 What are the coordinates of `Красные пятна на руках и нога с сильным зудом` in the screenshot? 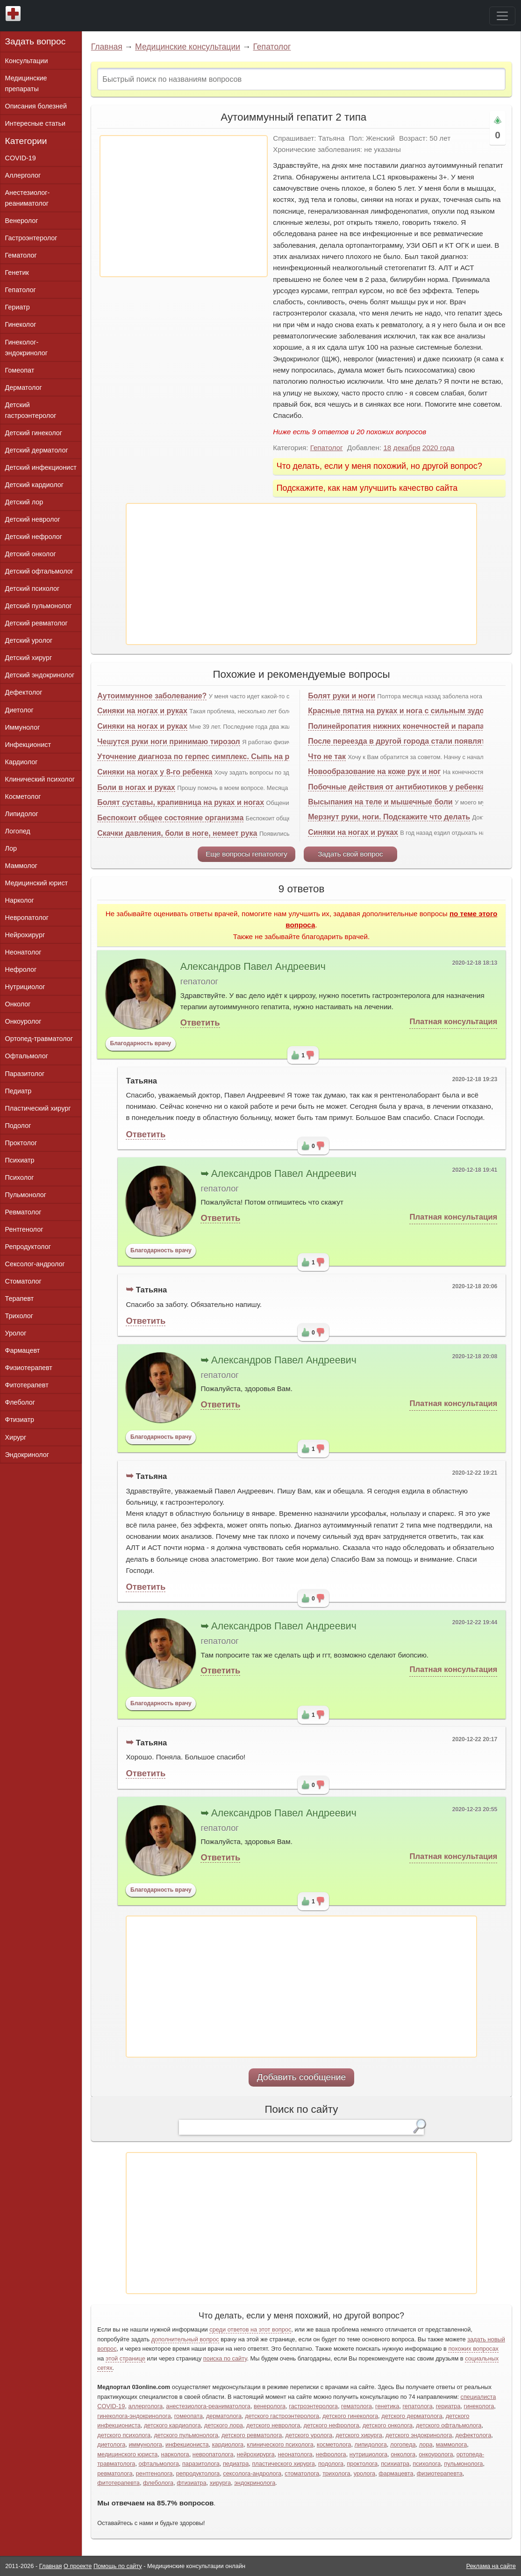 It's located at (399, 711).